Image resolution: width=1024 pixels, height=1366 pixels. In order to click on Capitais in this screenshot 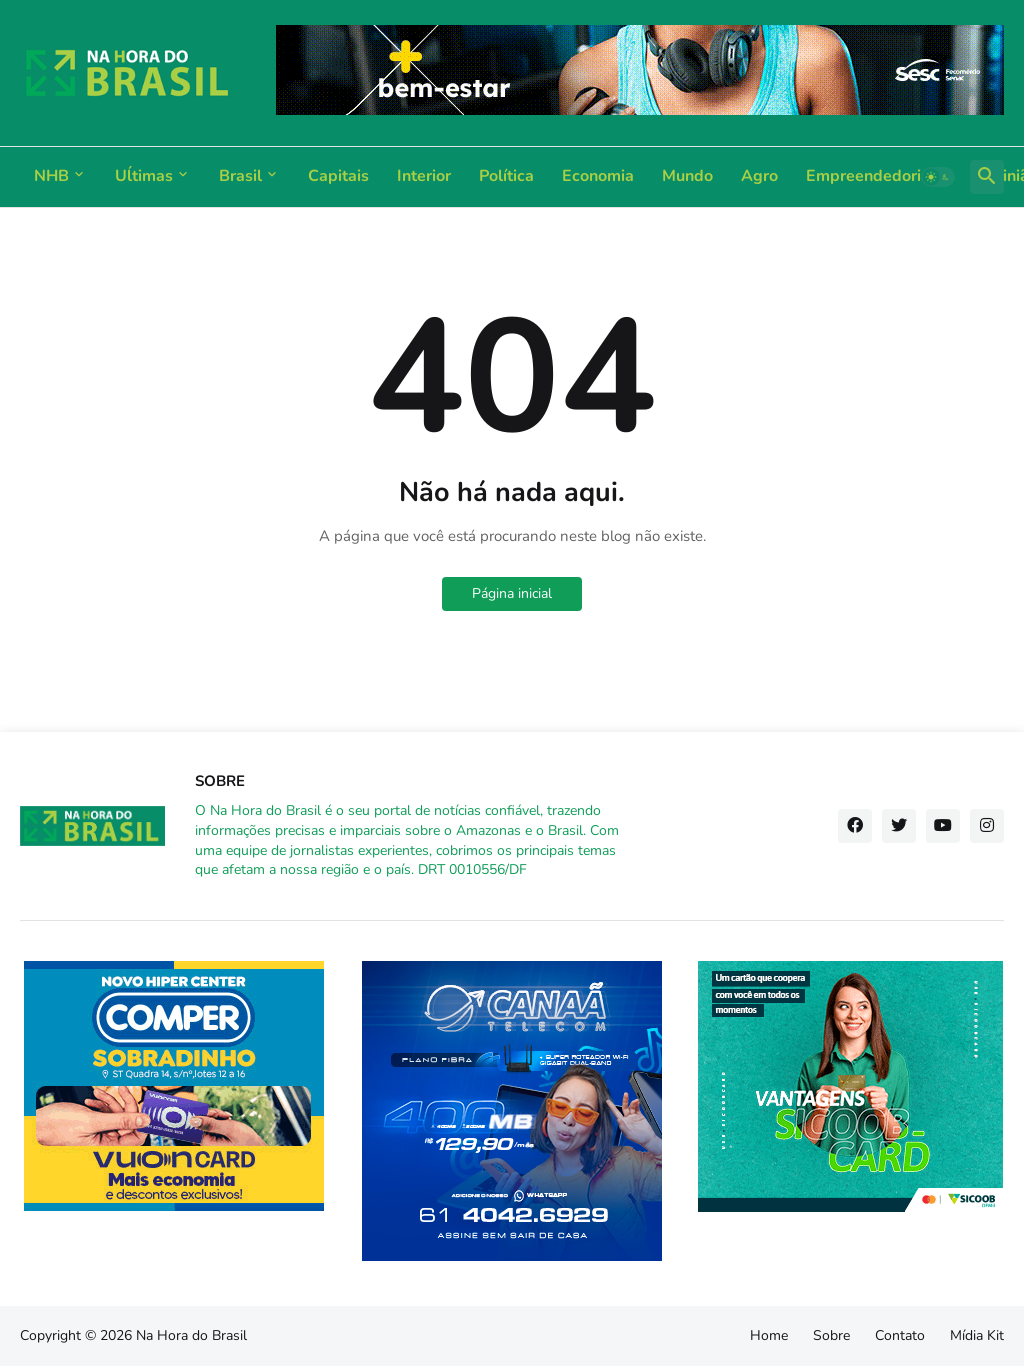, I will do `click(338, 176)`.